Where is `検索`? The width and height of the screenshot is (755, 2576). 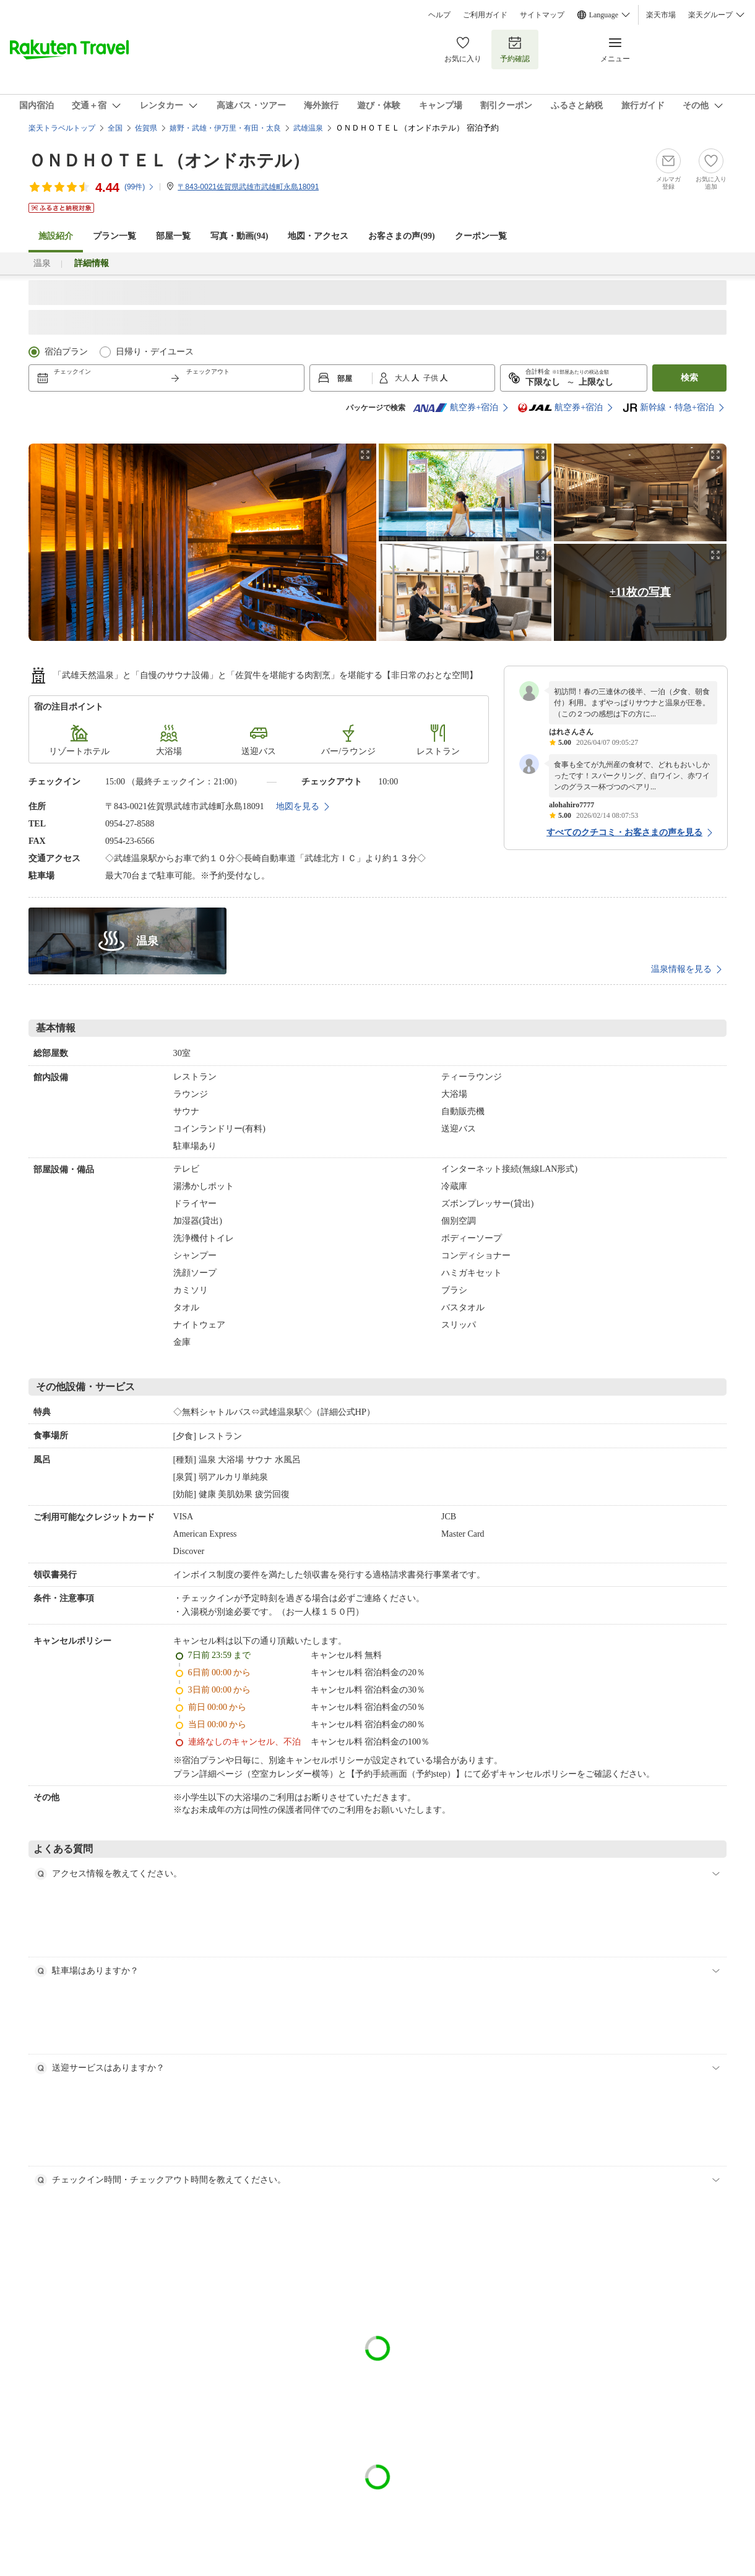
検索 is located at coordinates (689, 377).